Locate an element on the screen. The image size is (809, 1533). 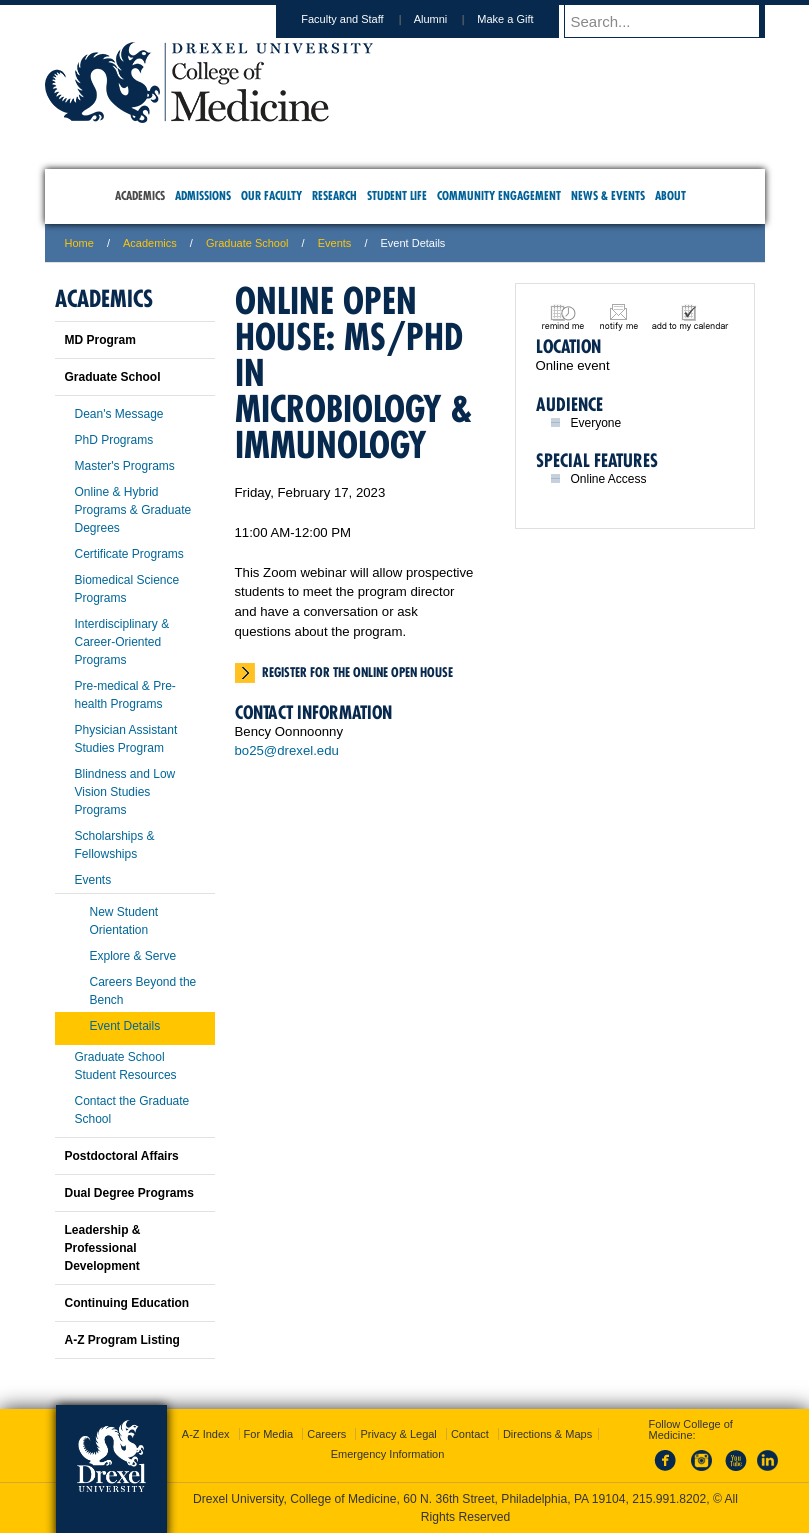
MD Program is located at coordinates (100, 340).